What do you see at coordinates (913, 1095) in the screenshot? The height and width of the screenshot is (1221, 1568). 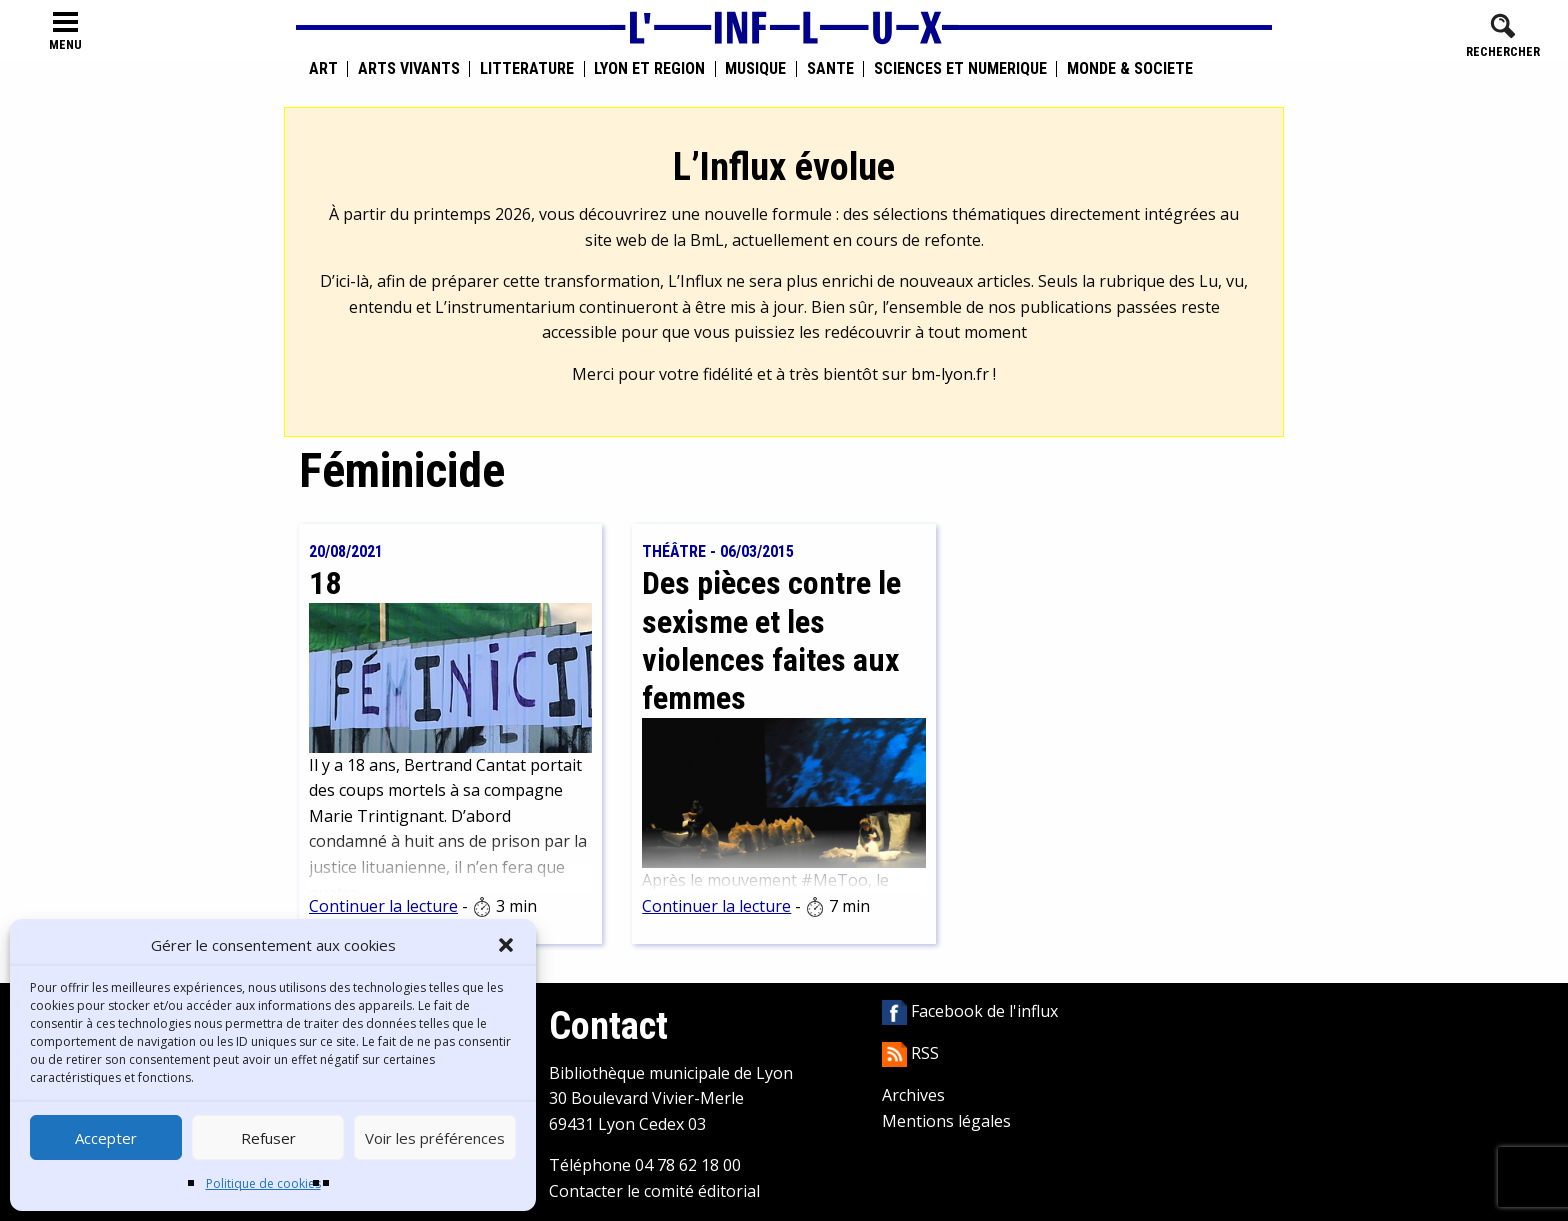 I see `Archives` at bounding box center [913, 1095].